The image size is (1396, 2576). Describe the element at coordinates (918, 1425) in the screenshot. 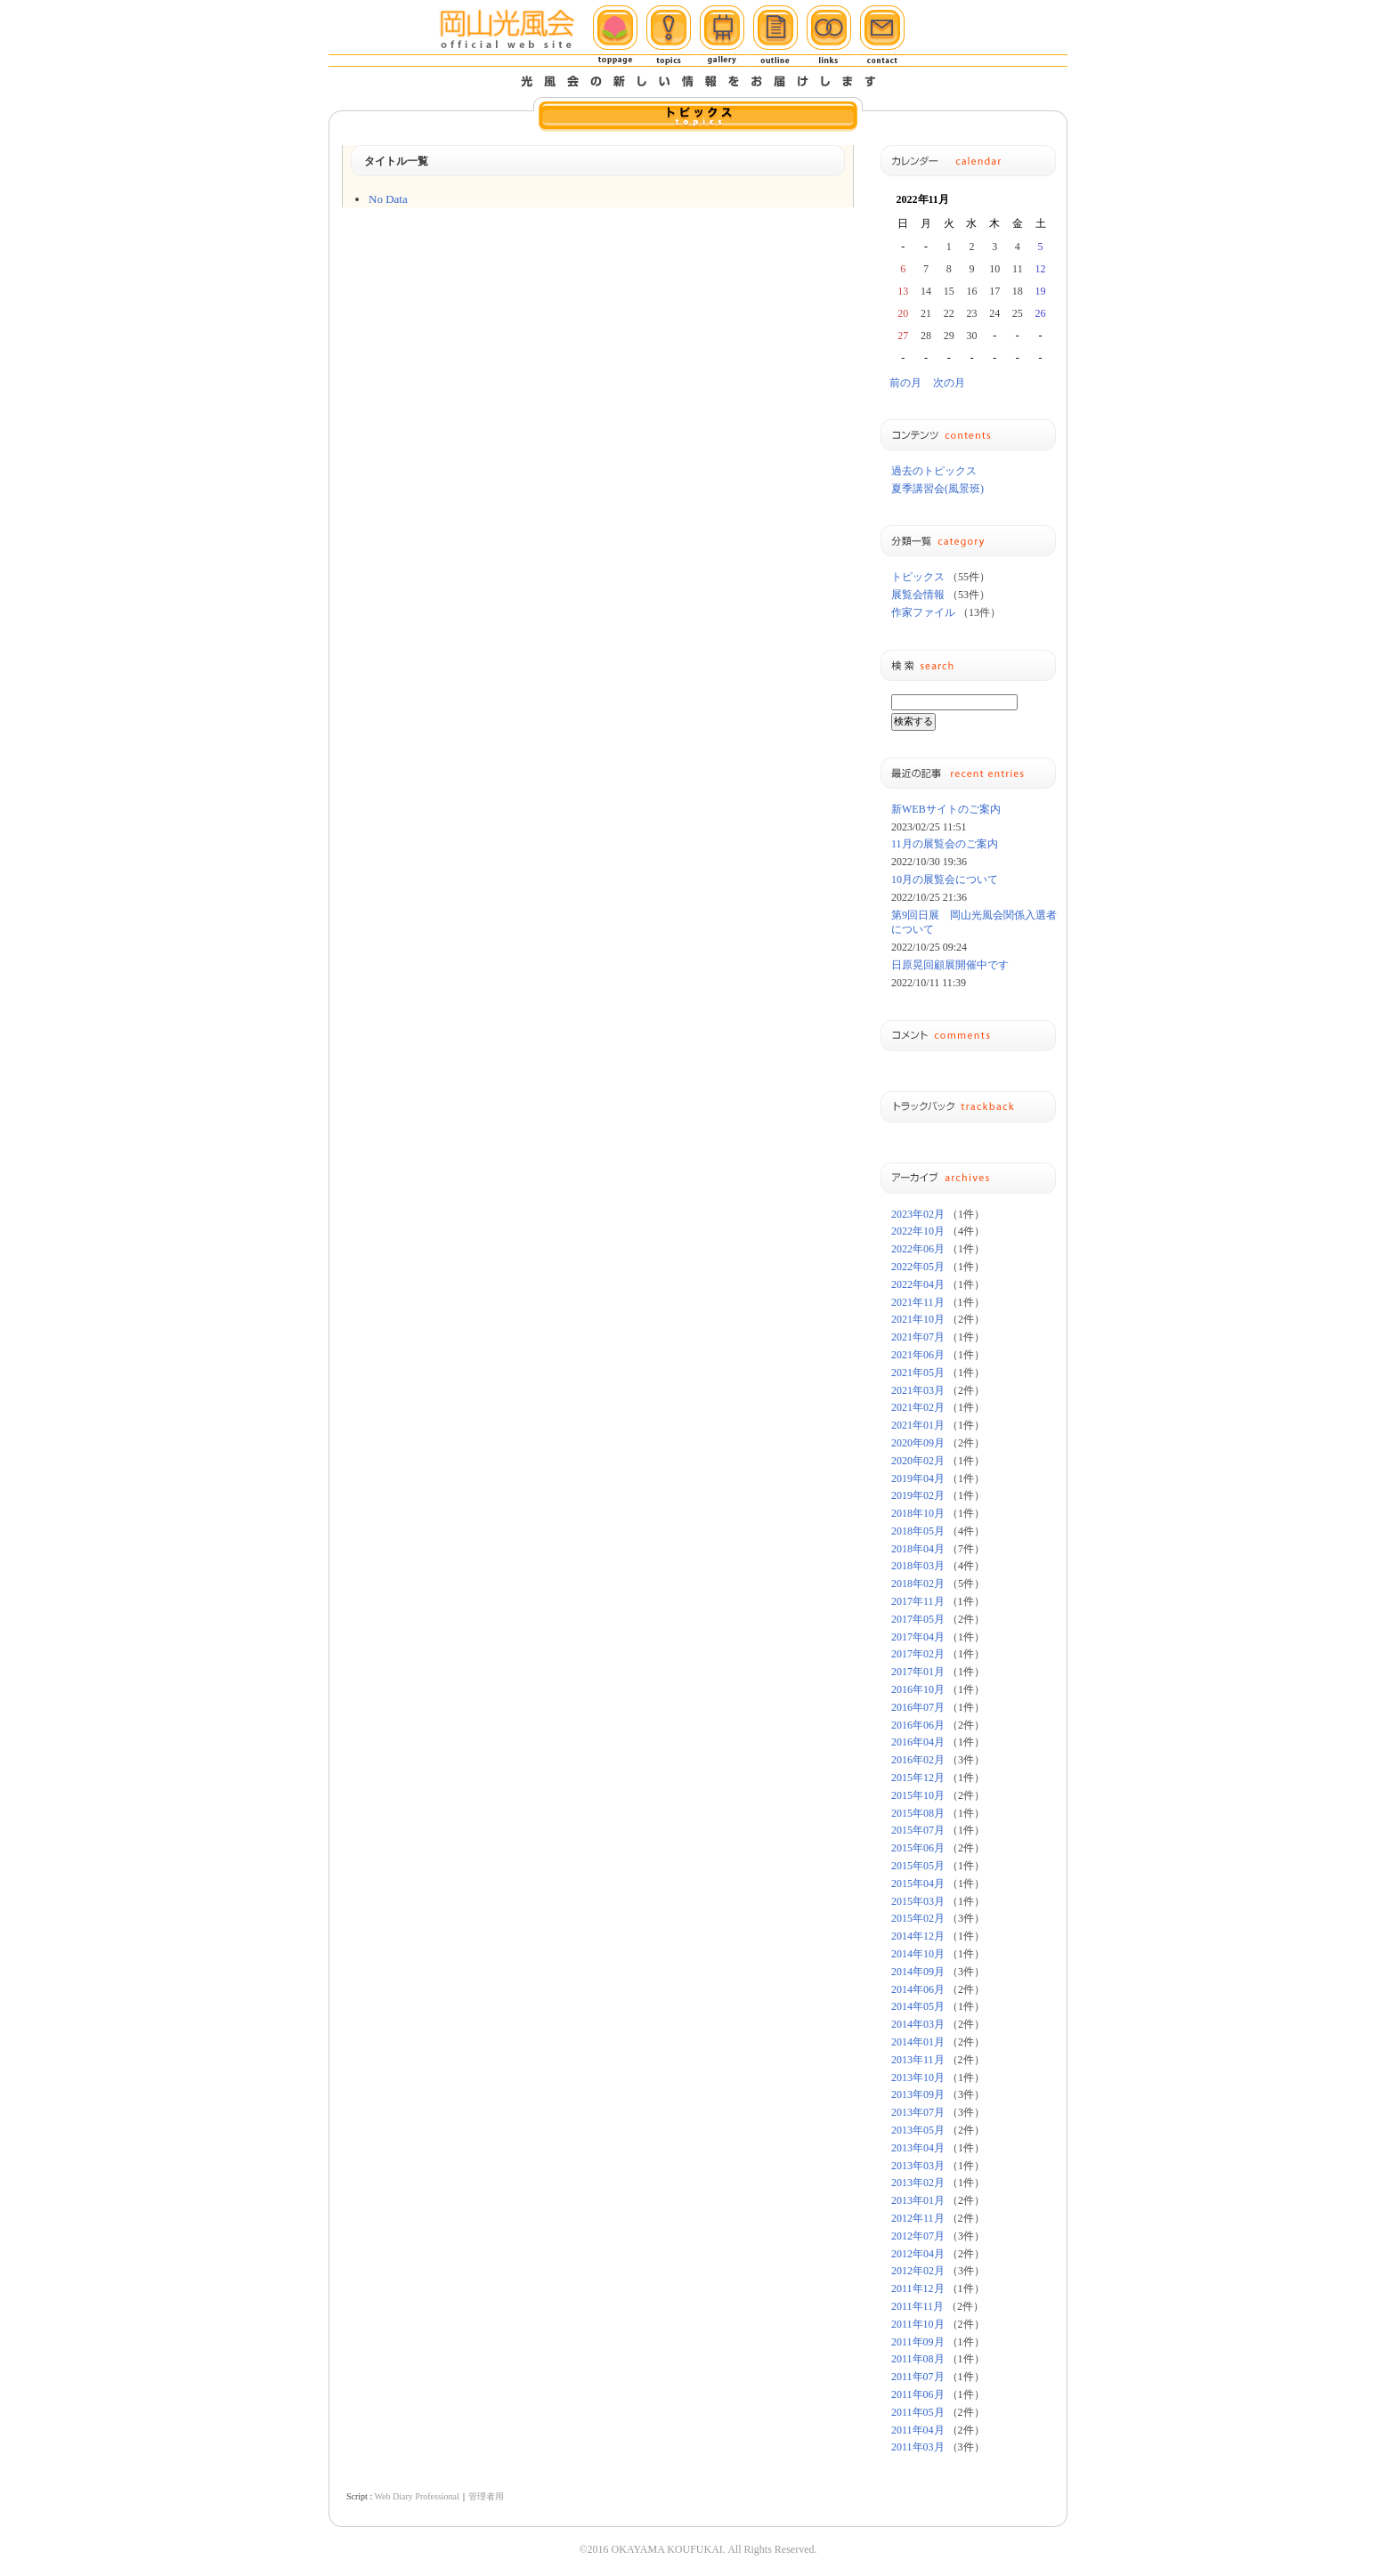

I see `2021年01月` at that location.